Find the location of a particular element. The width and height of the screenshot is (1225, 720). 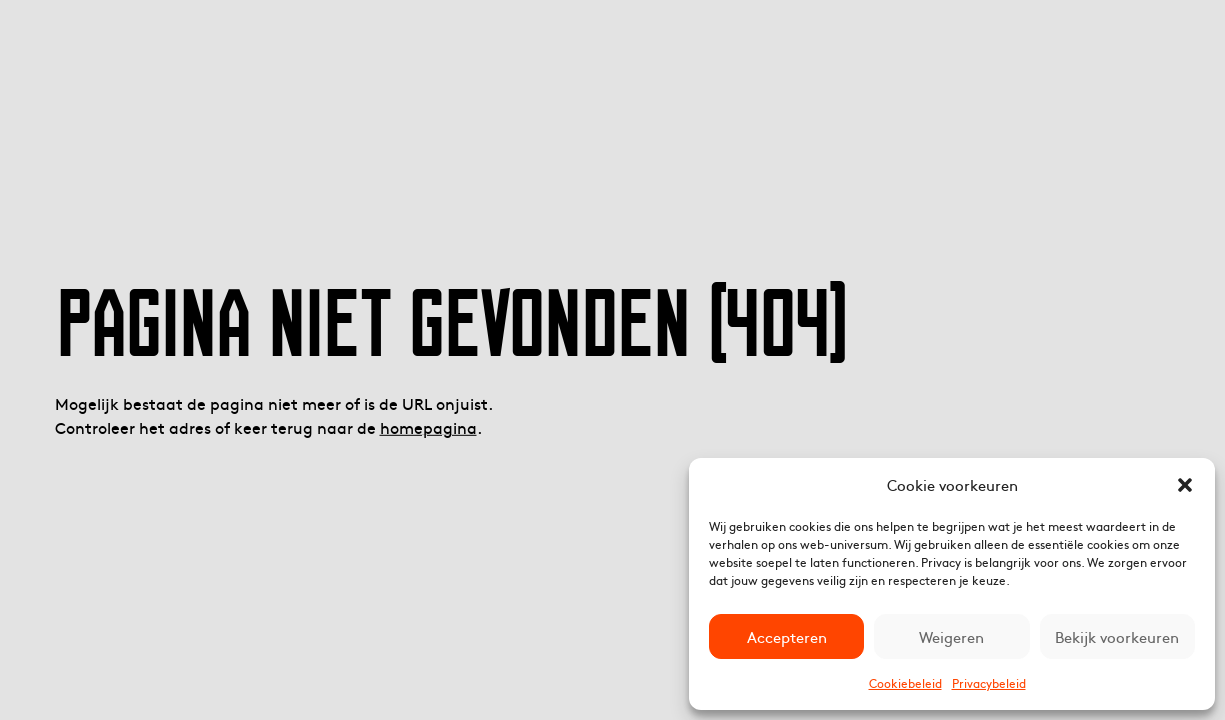

[button] is located at coordinates (1185, 485).